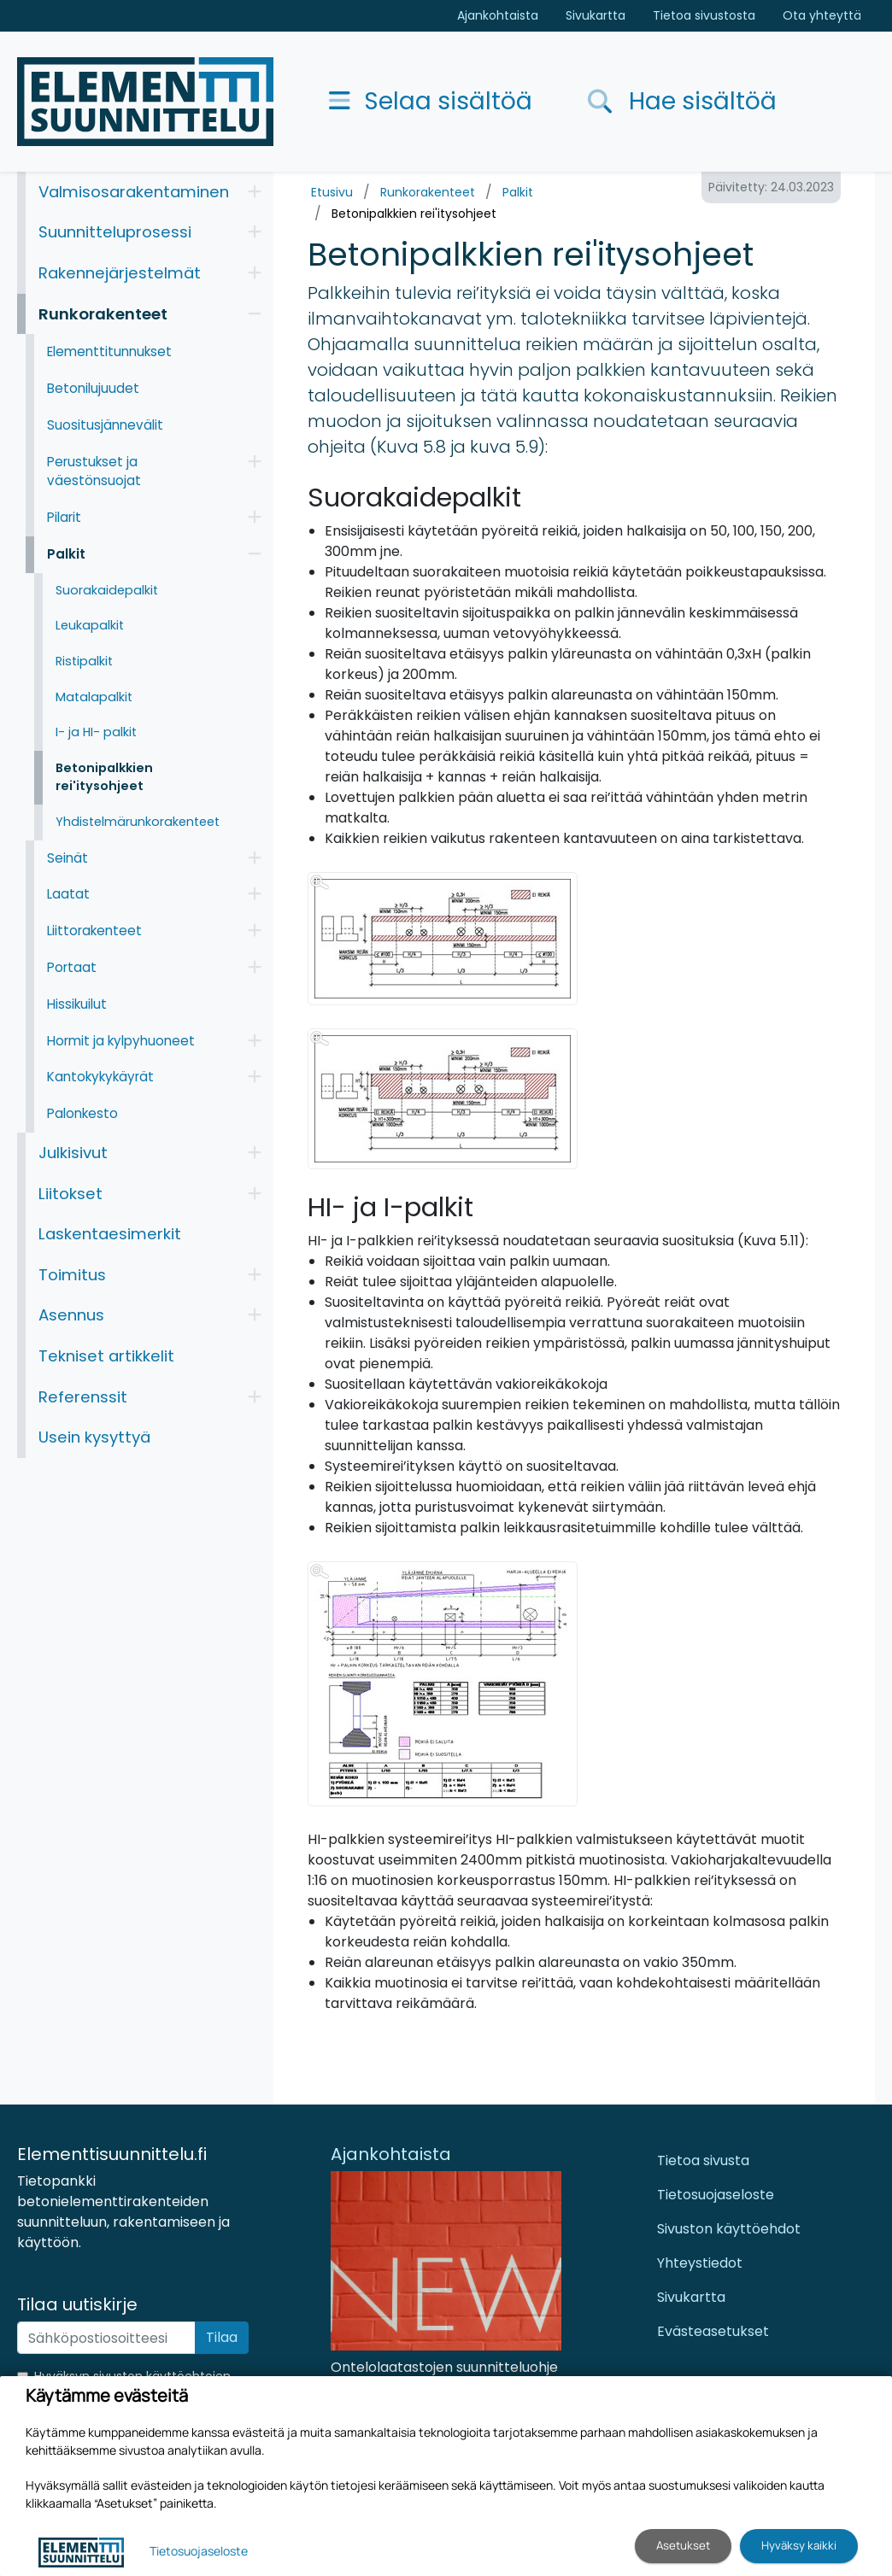 The width and height of the screenshot is (892, 2576). I want to click on Elementtitunnukset, so click(109, 351).